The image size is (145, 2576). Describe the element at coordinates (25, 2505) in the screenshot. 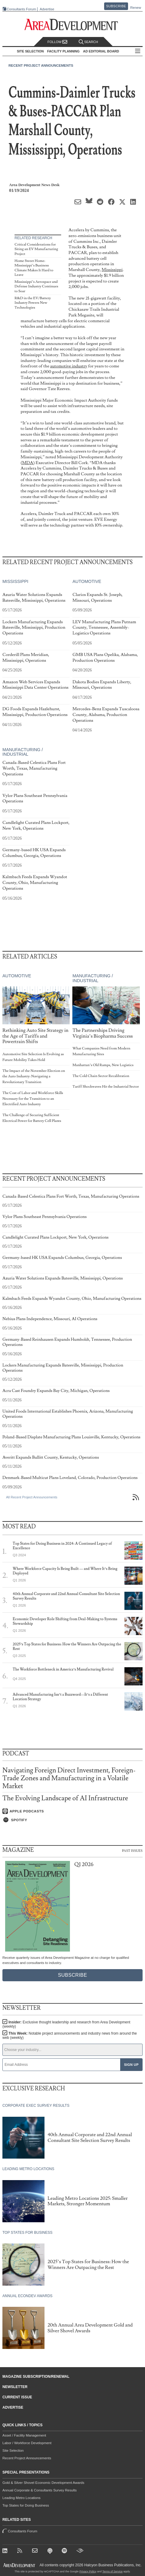

I see `Top States for Doing Business` at that location.